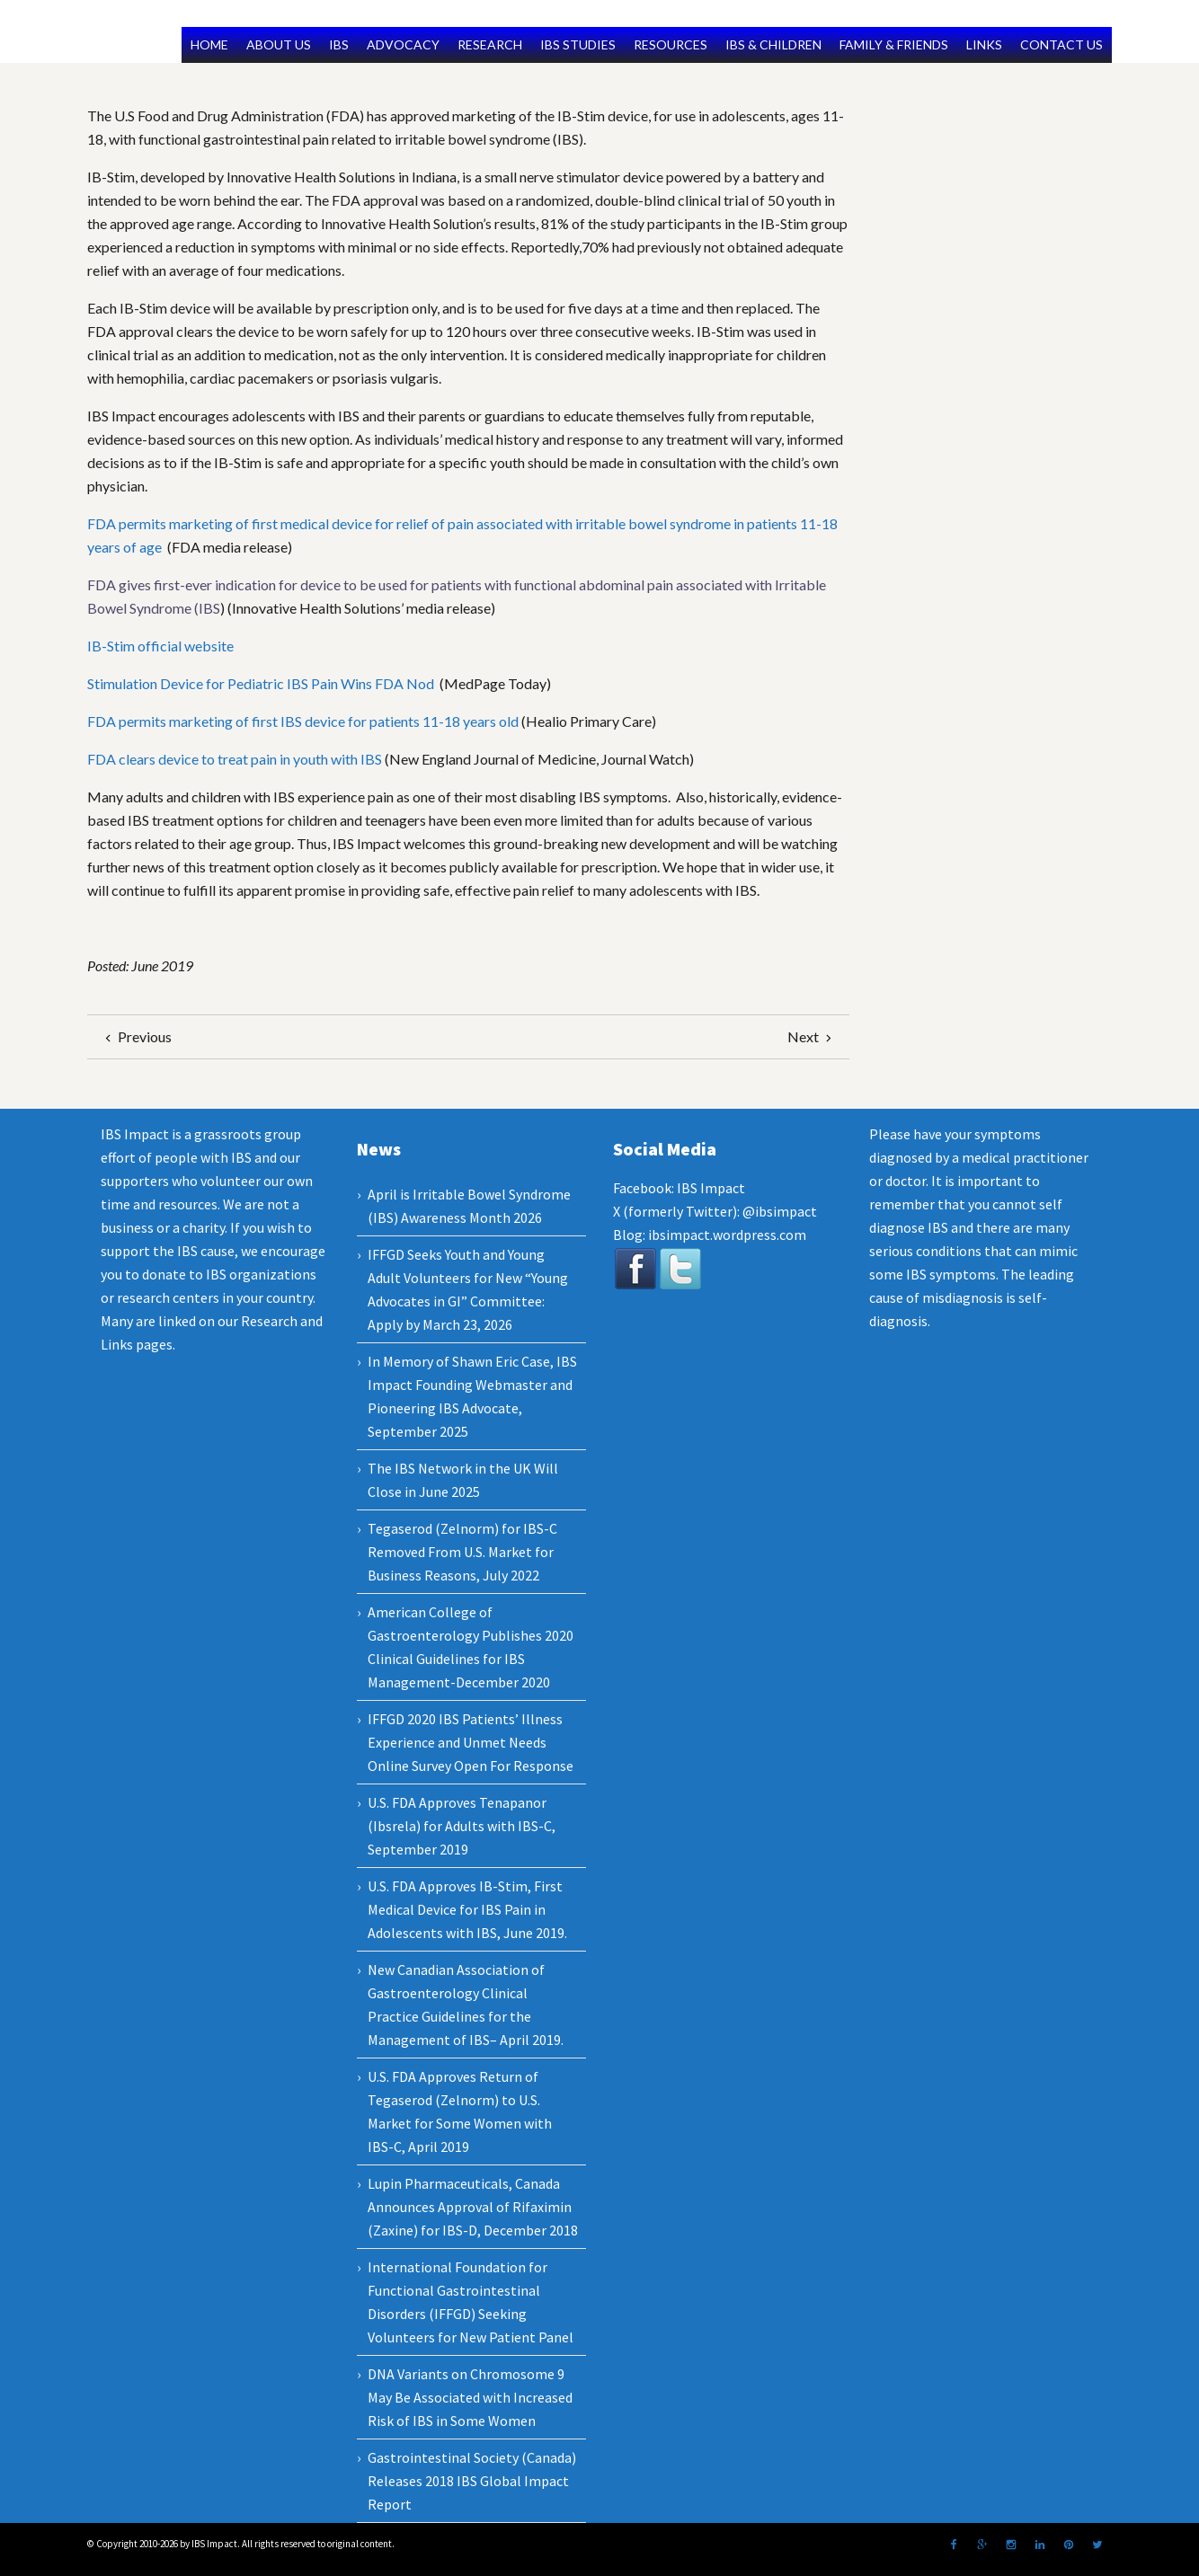 The width and height of the screenshot is (1199, 2576). I want to click on Stimulation Device for Pediatric IBS Pain Wins FDA Nod, so click(262, 683).